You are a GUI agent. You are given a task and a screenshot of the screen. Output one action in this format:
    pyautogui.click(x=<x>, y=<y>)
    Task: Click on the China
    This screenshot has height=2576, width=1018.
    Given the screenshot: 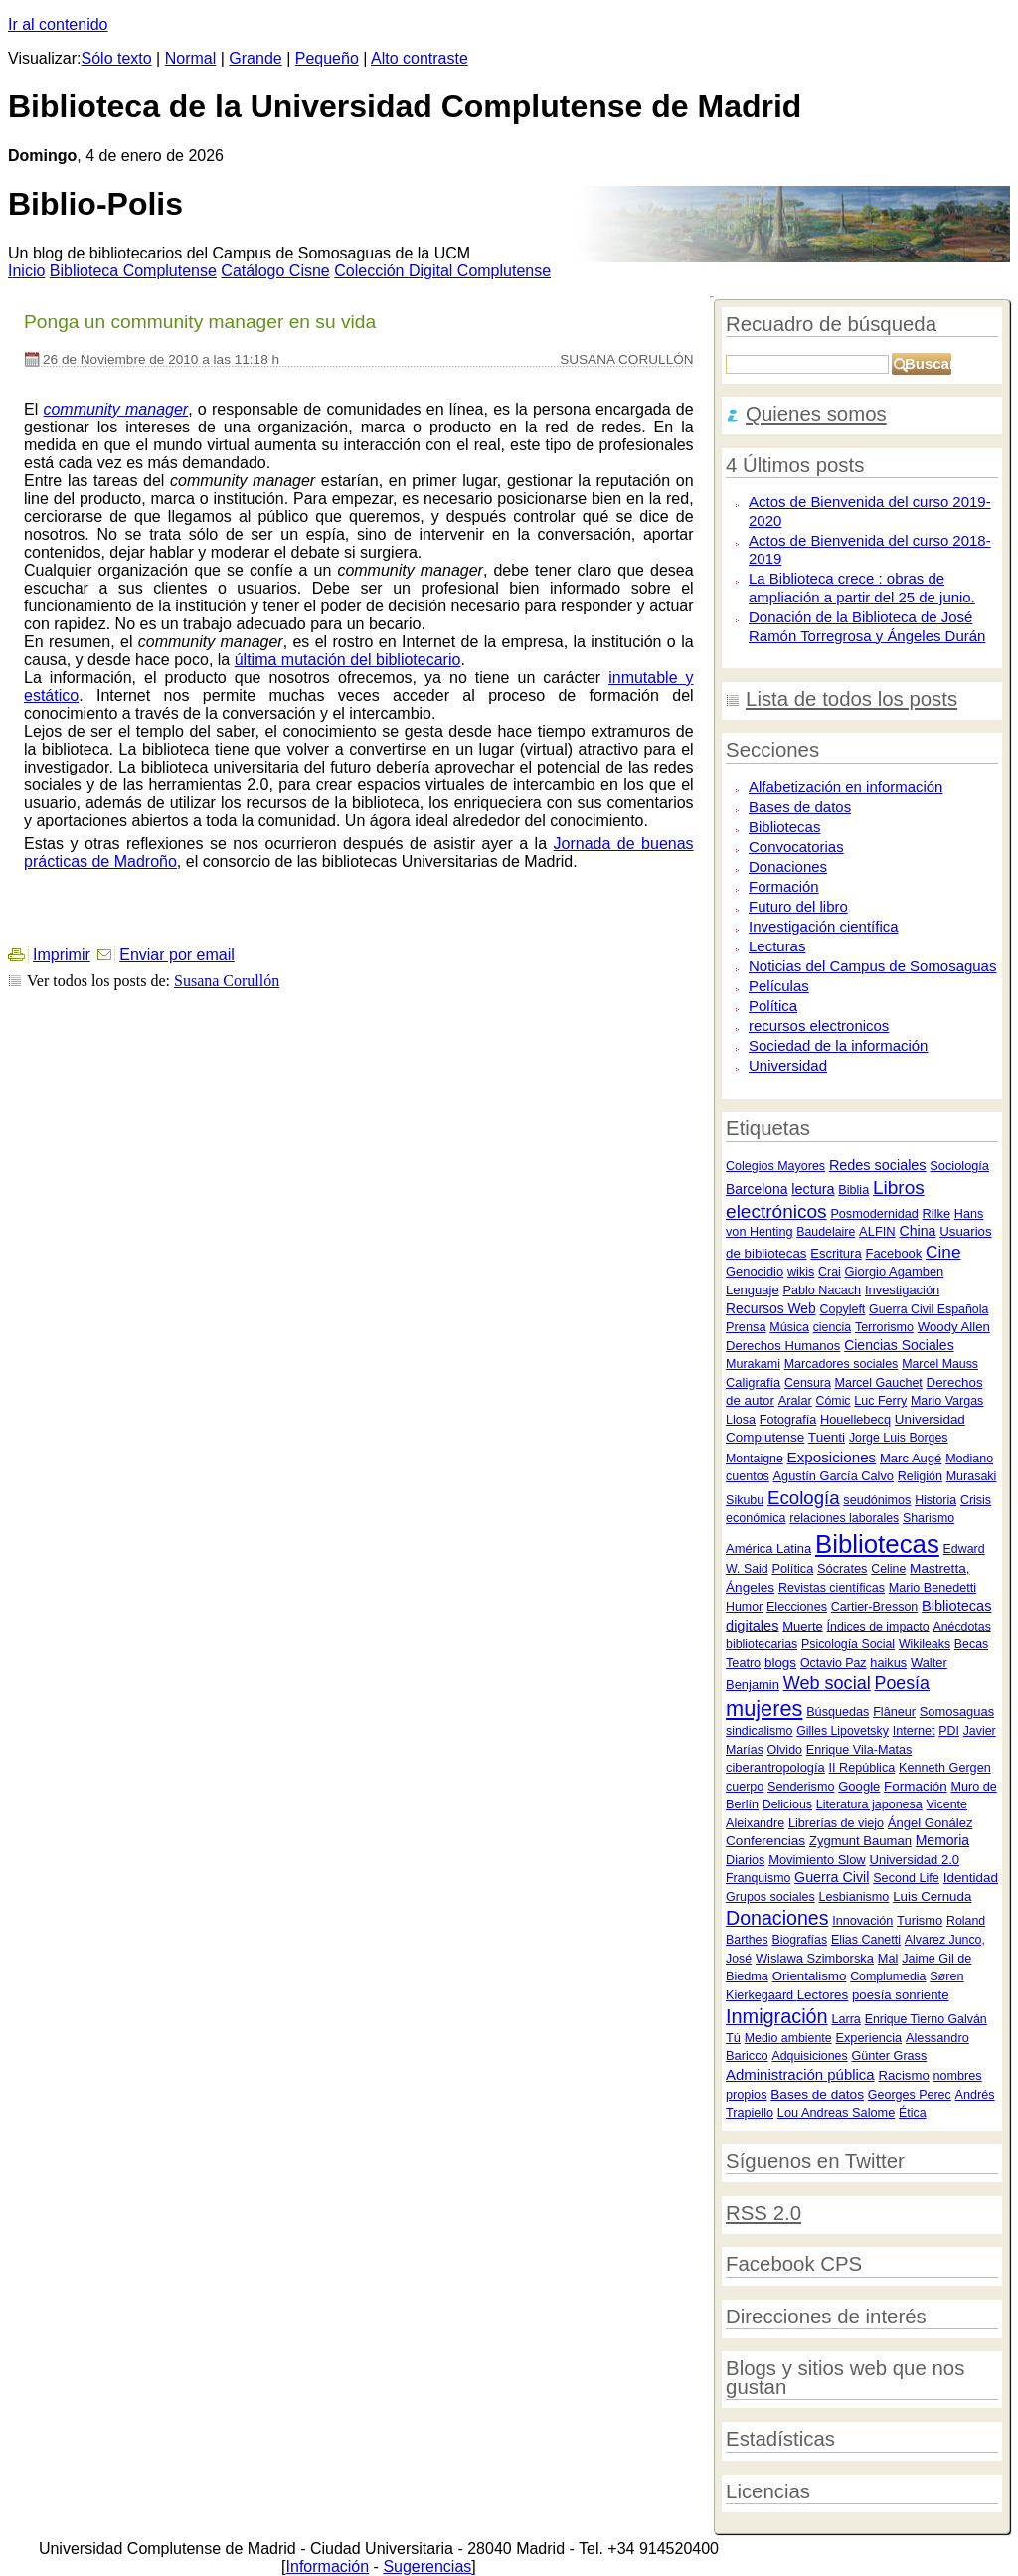 What is the action you would take?
    pyautogui.click(x=917, y=1231)
    